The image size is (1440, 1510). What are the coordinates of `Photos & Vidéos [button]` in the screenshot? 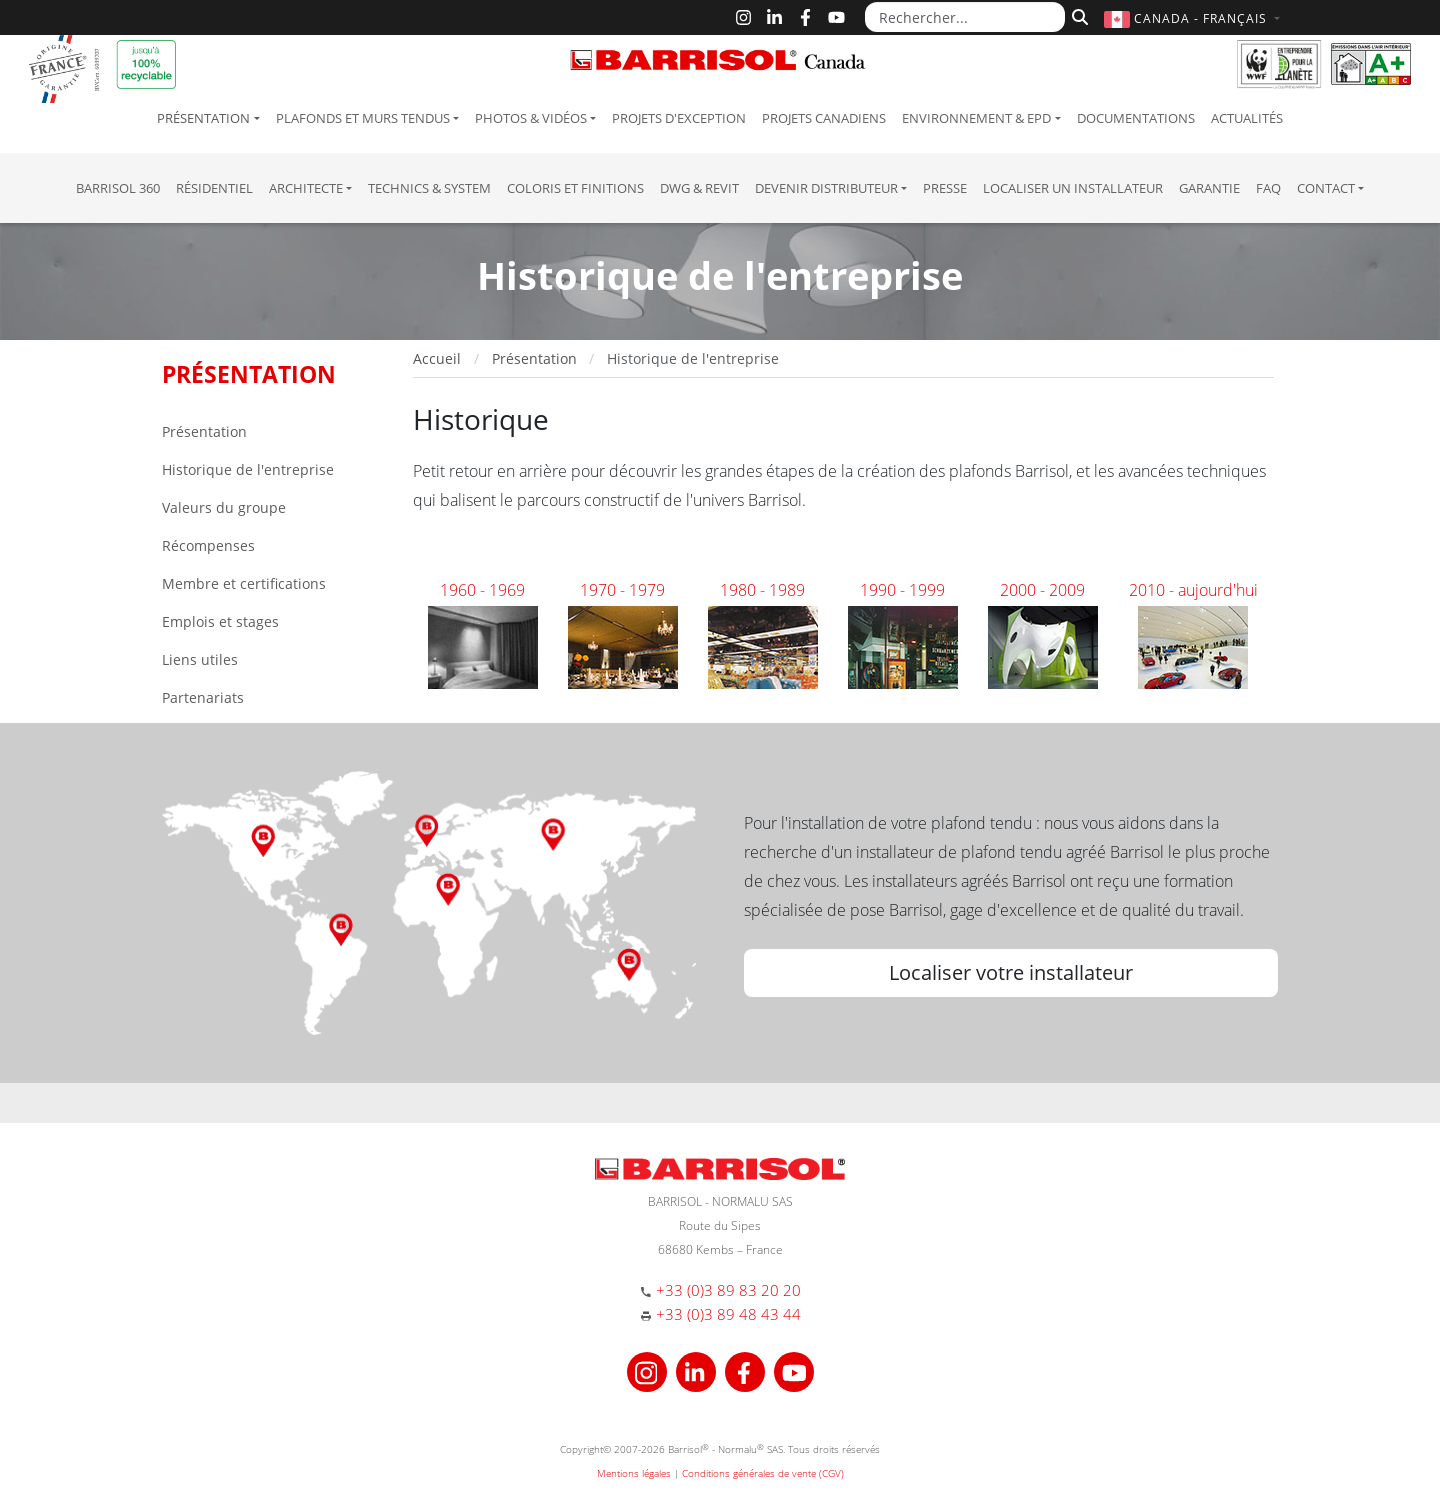 It's located at (531, 118).